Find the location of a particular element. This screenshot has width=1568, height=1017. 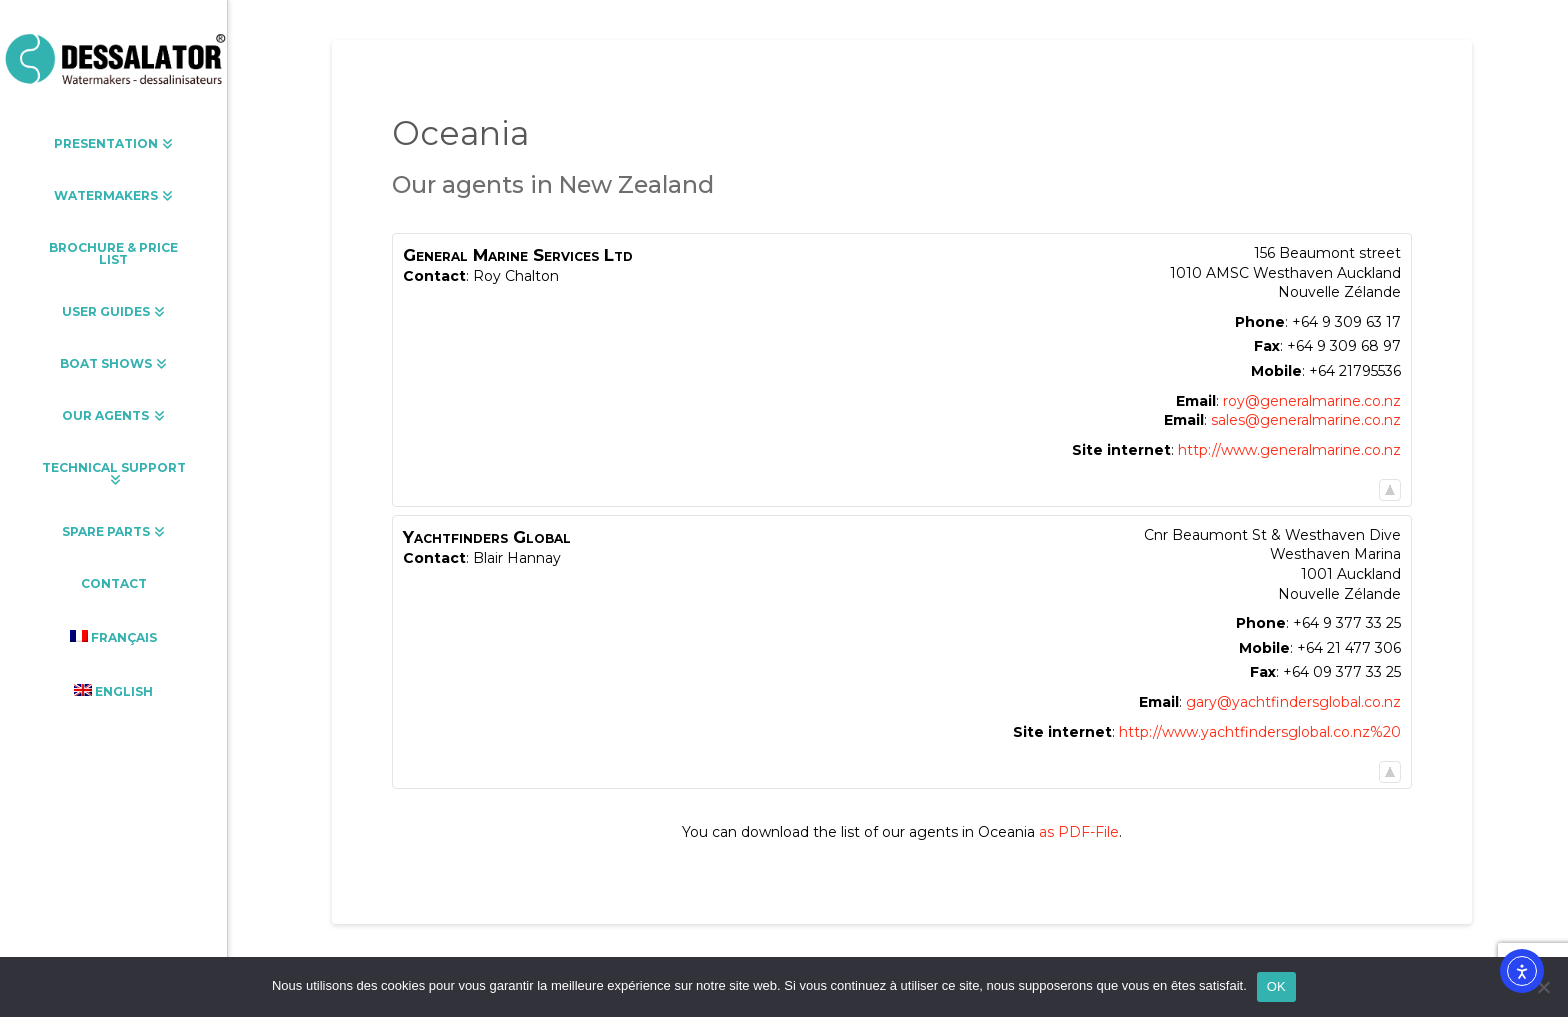

[Non] is located at coordinates (1543, 987).